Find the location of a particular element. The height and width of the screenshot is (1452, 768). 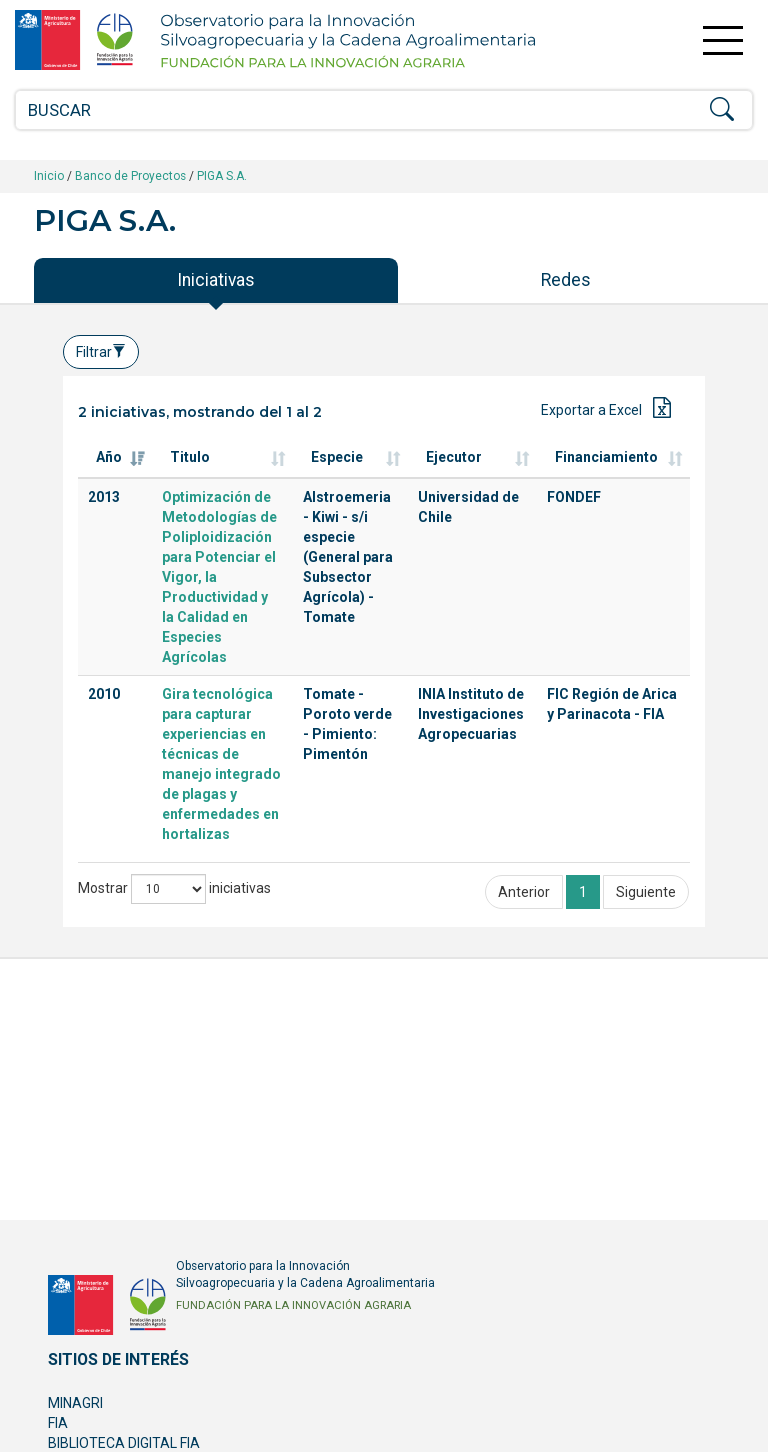

Especie [Especie: Activar para ordenar la columna de manera ascendente] is located at coordinates (337, 457).